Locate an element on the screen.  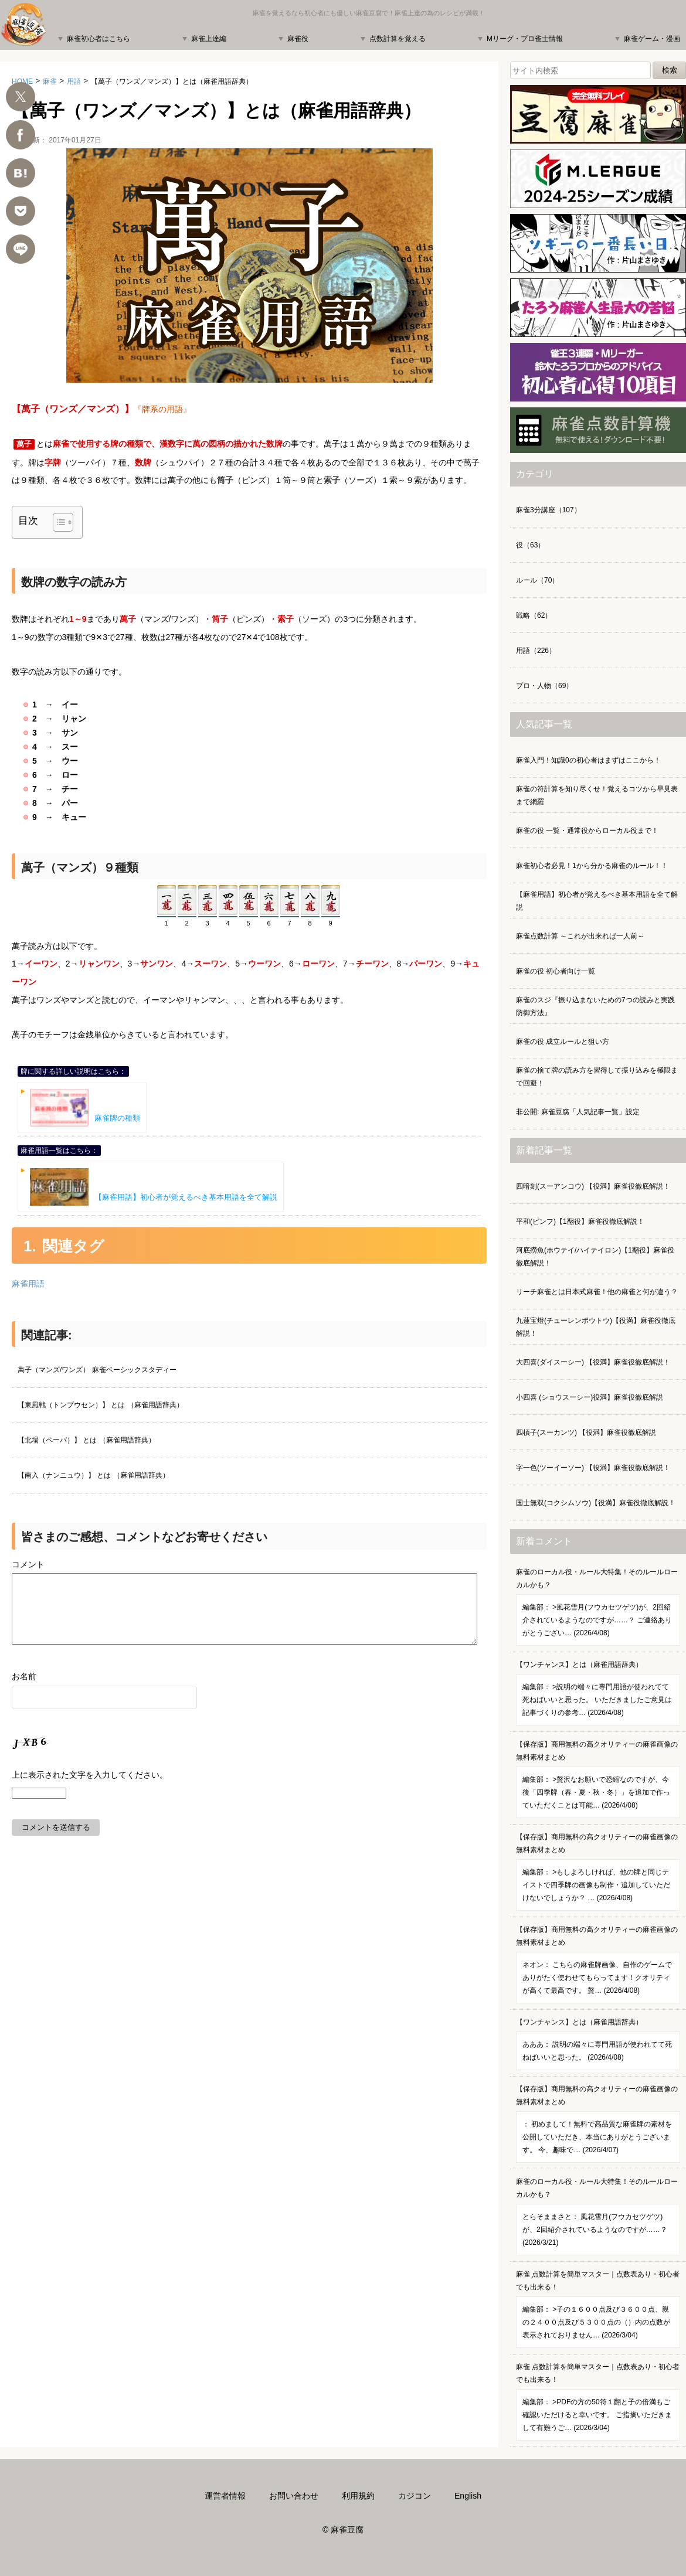
小四喜 (ショウスーシー)役満】麻雀役徹底解説 is located at coordinates (589, 1397).